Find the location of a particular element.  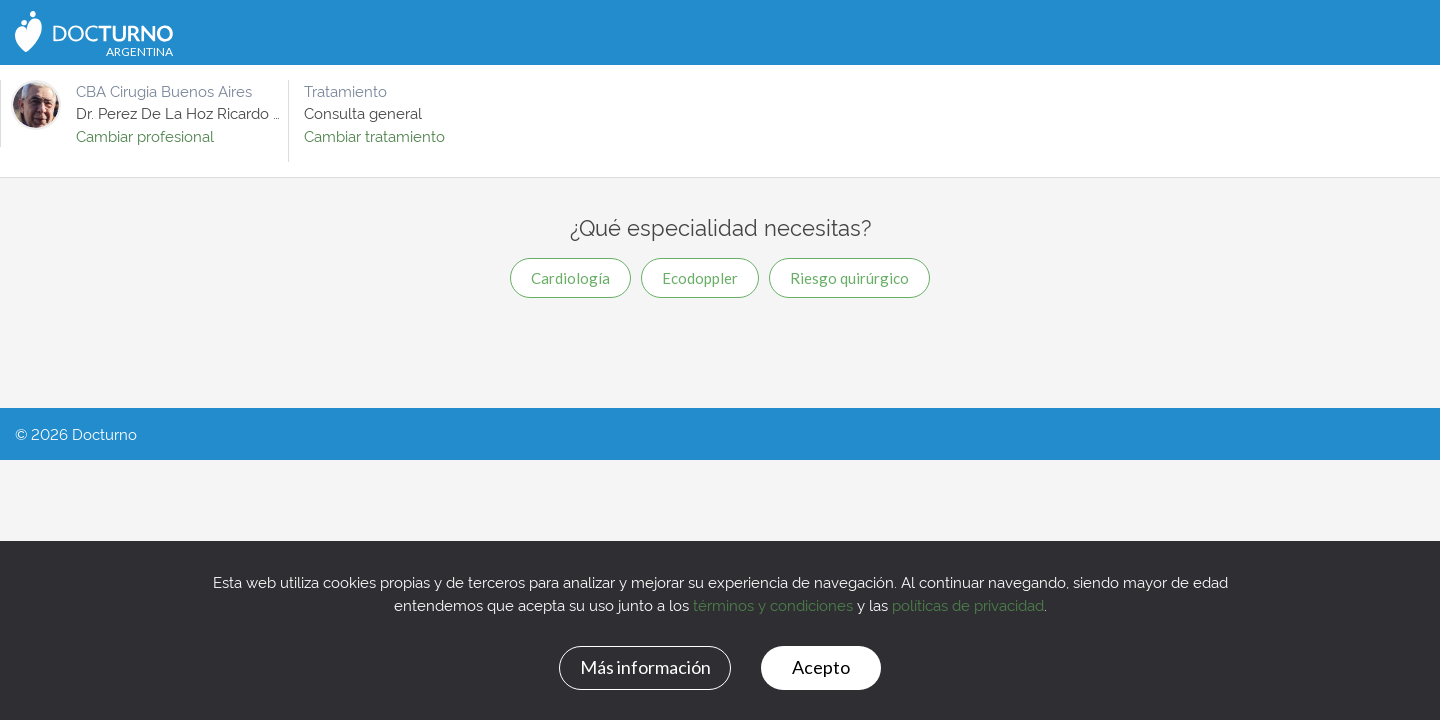

Acepto is located at coordinates (821, 667).